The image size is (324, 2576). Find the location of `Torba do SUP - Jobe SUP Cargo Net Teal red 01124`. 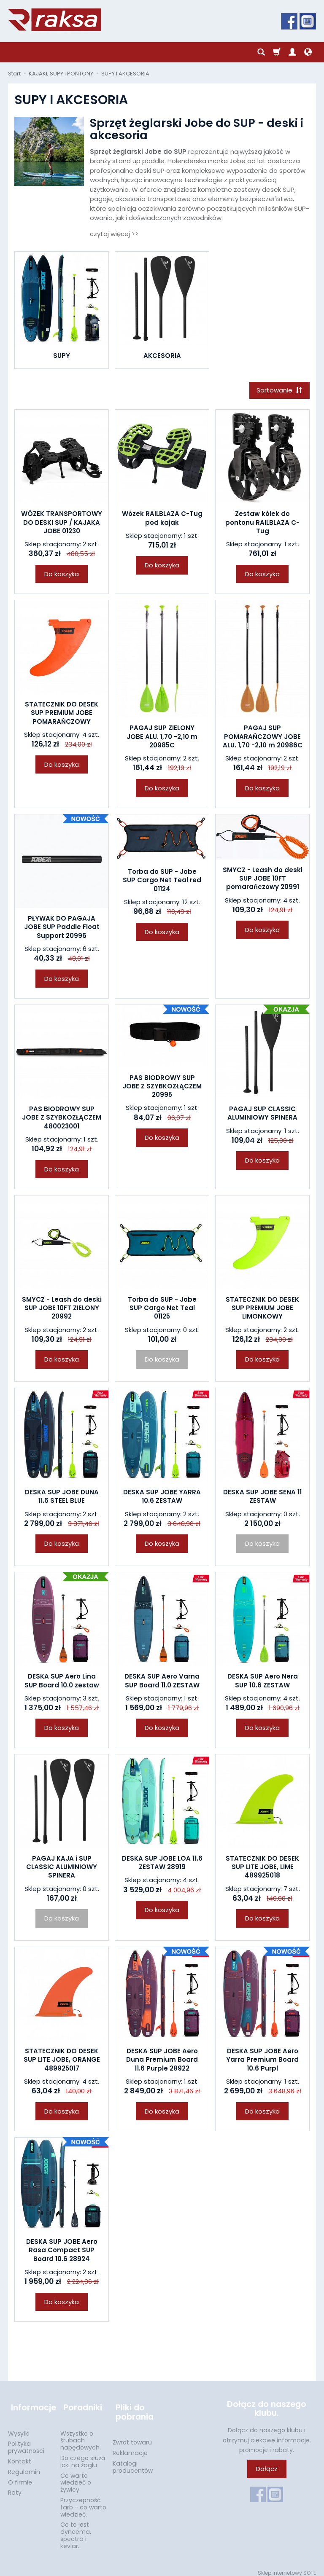

Torba do SUP - Jobe SUP Cargo Net Teal red 01124 is located at coordinates (162, 881).